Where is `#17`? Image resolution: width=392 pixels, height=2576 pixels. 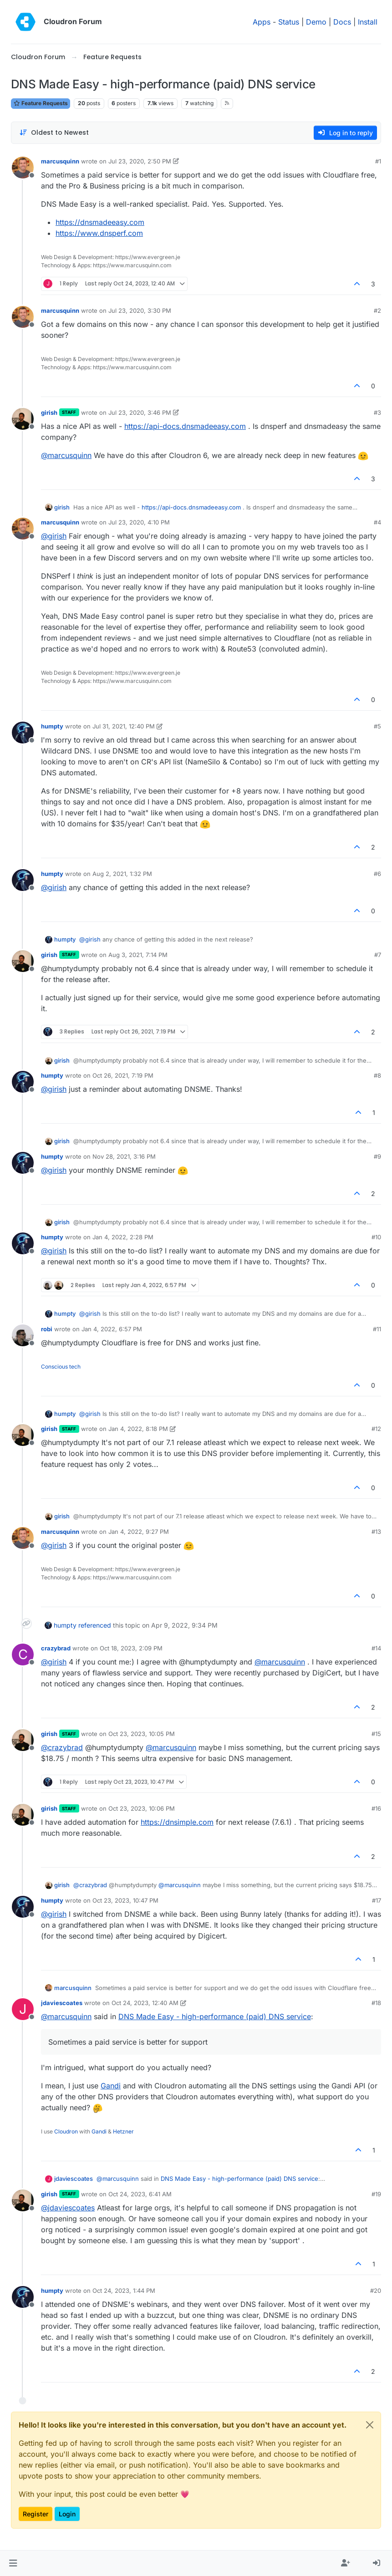
#17 is located at coordinates (376, 1900).